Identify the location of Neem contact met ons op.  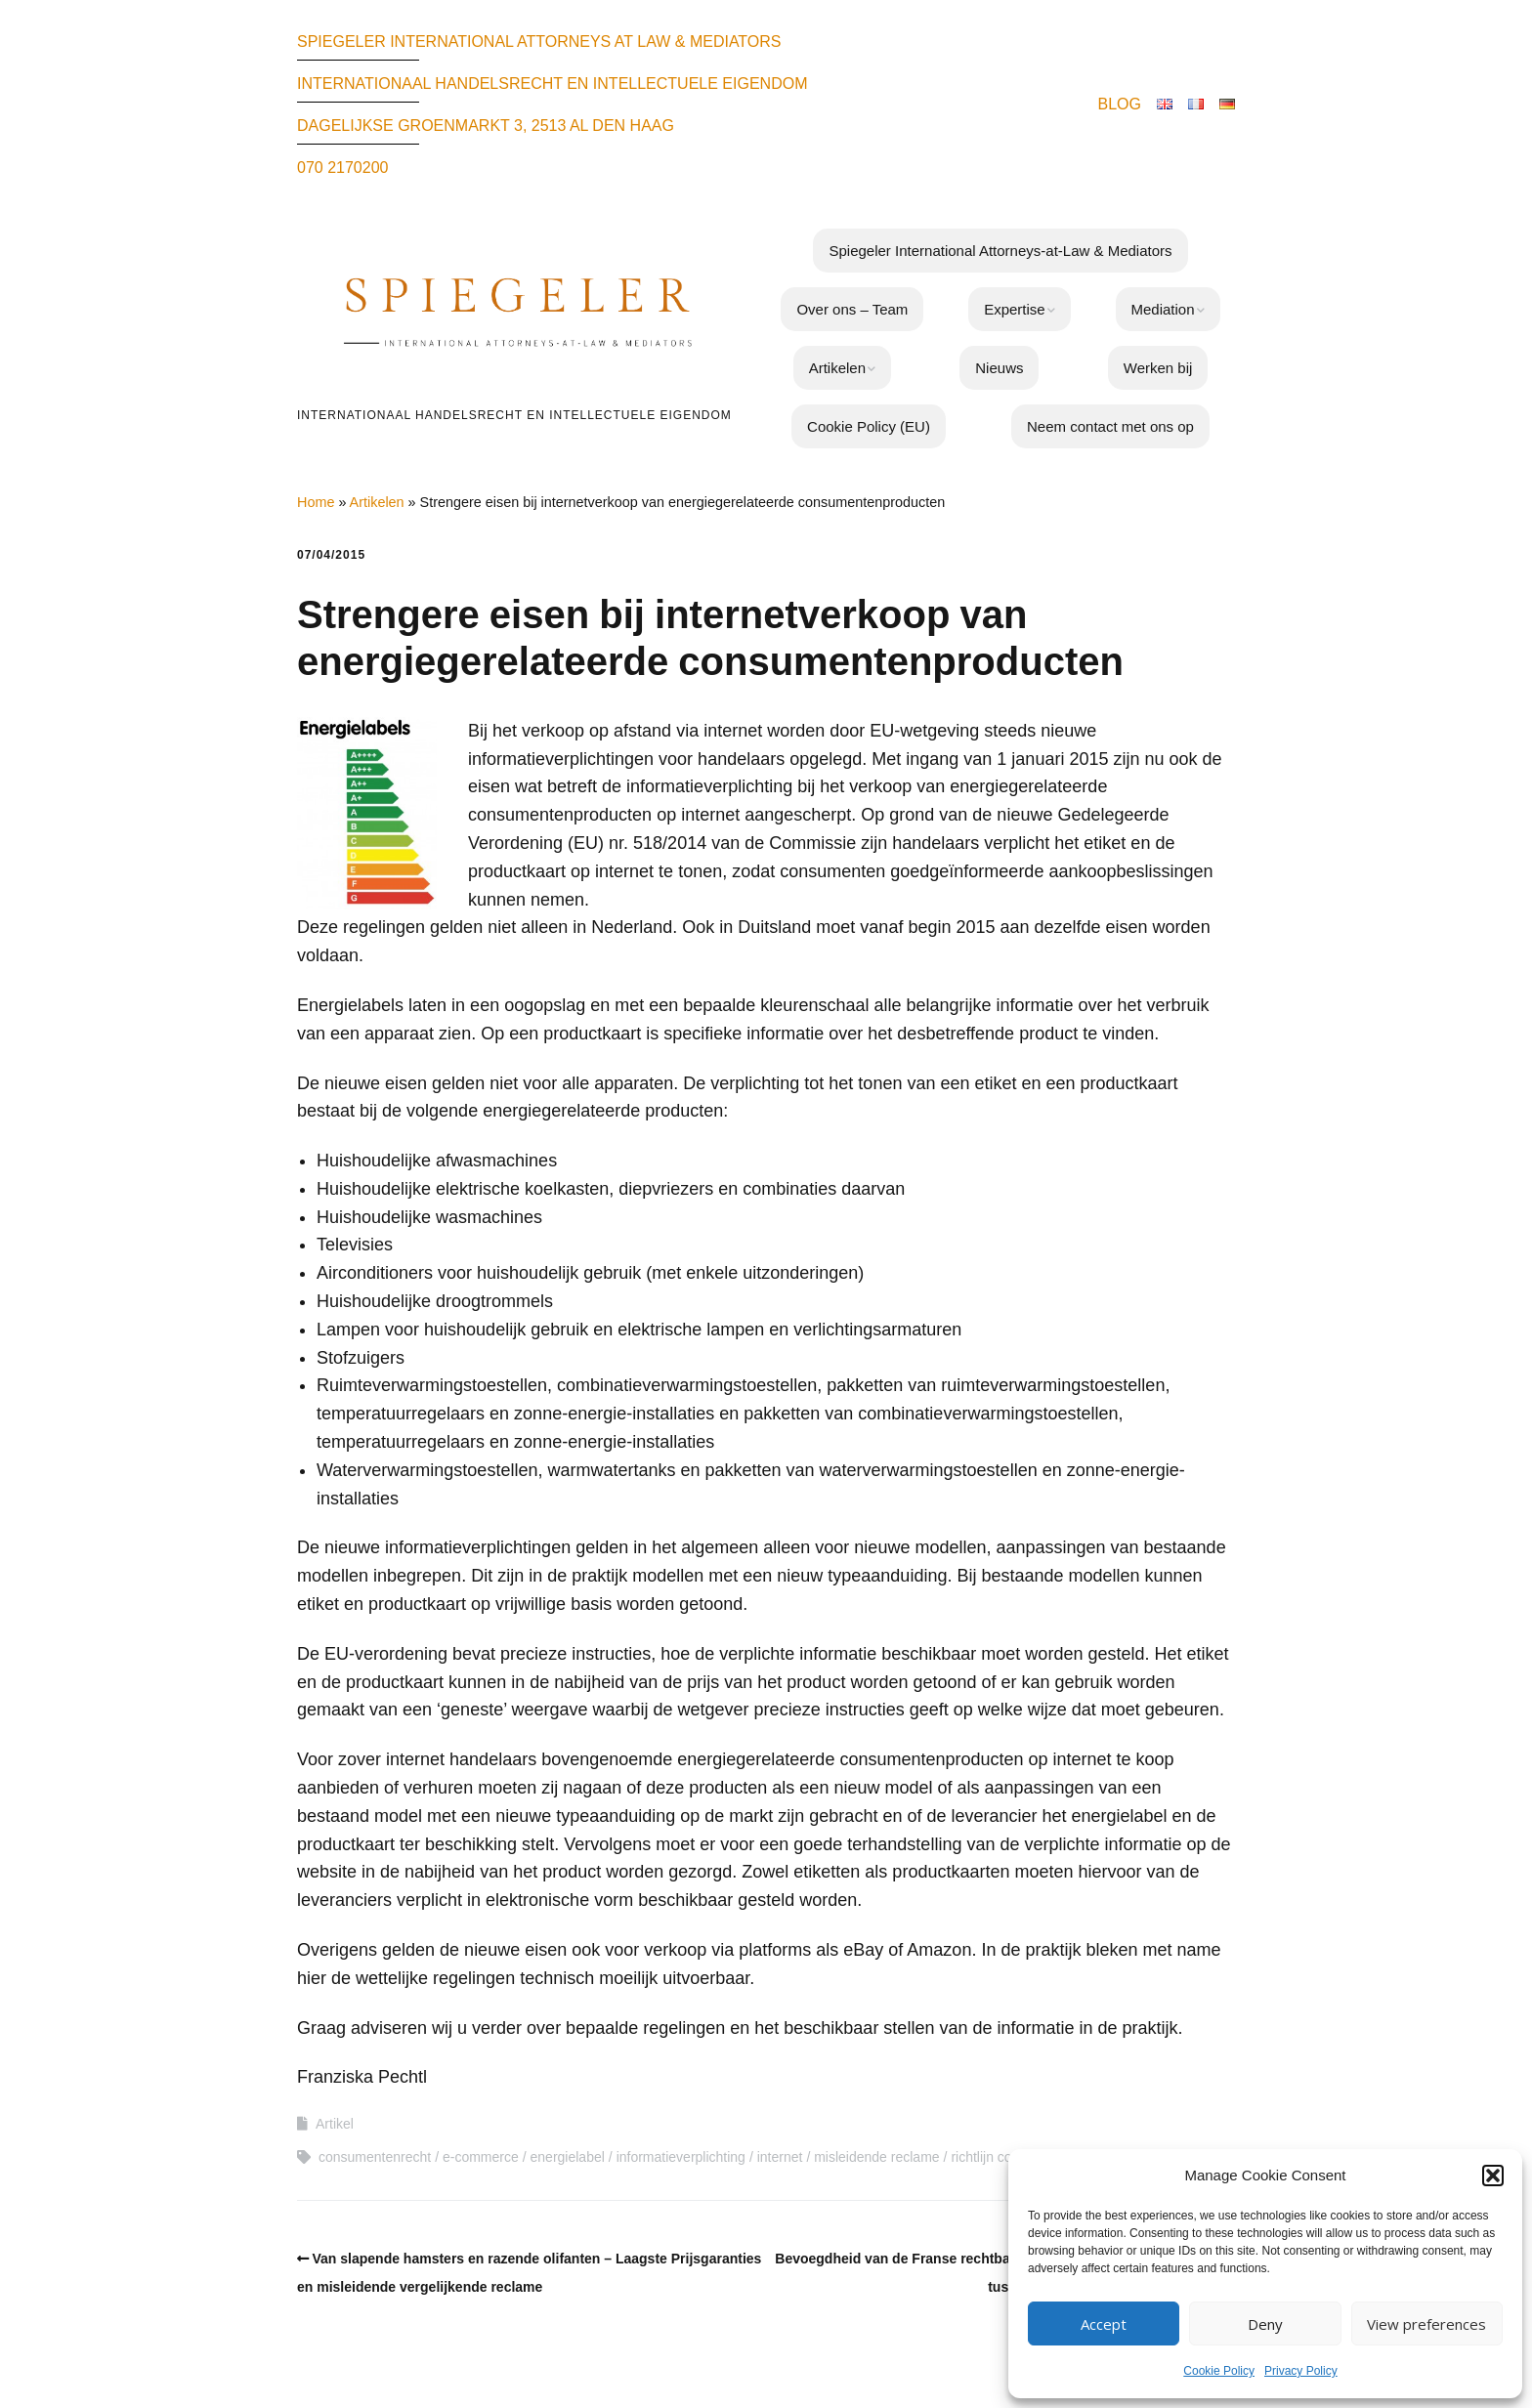
(1110, 426).